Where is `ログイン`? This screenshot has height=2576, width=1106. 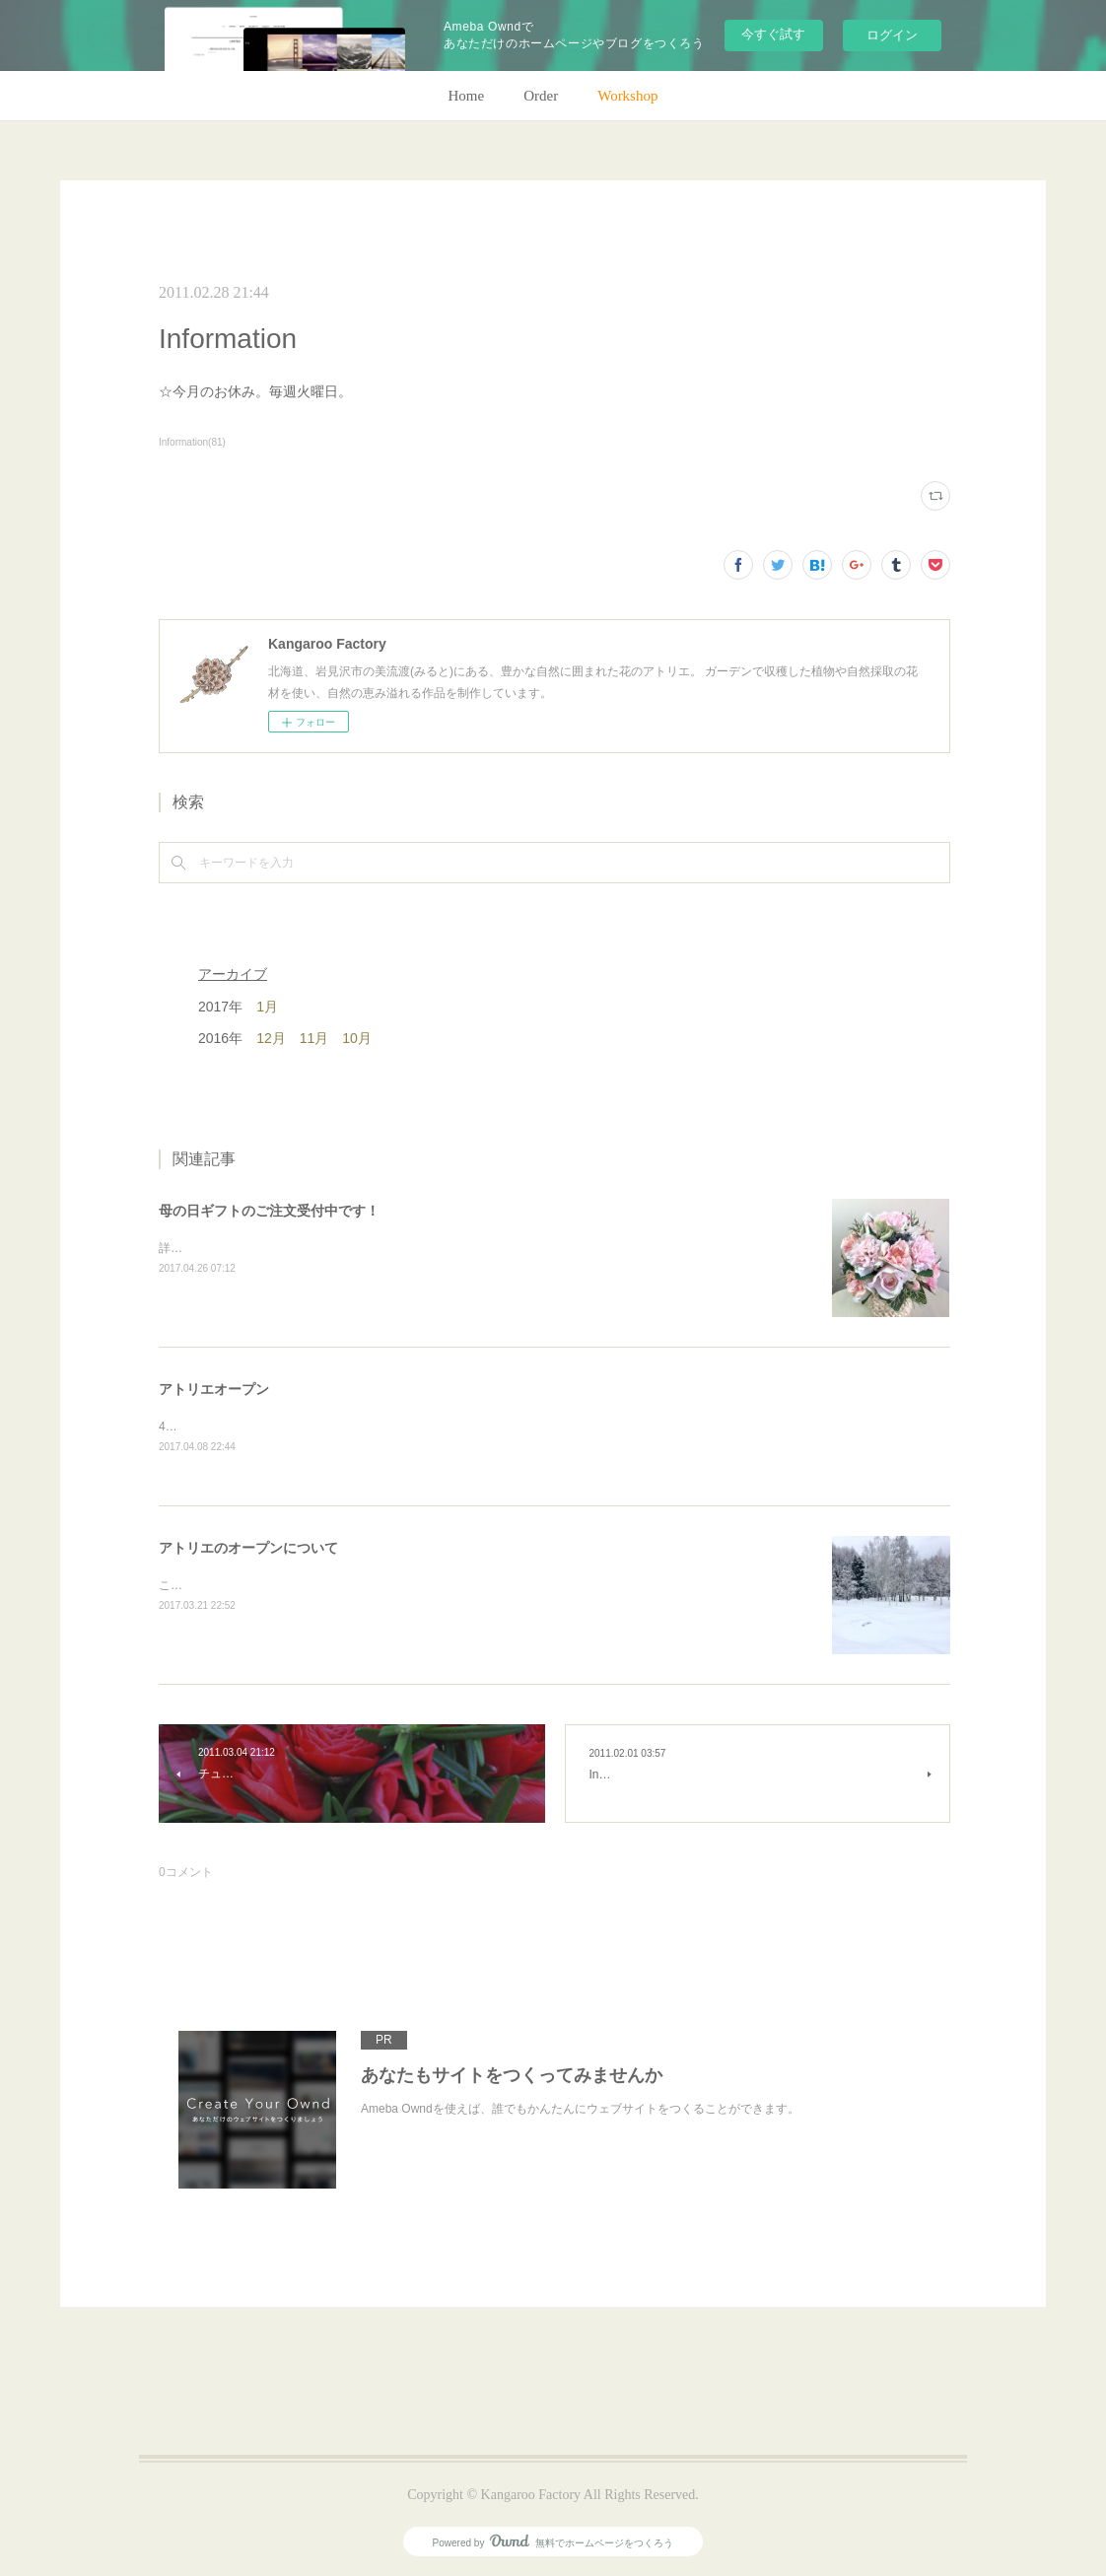 ログイン is located at coordinates (892, 35).